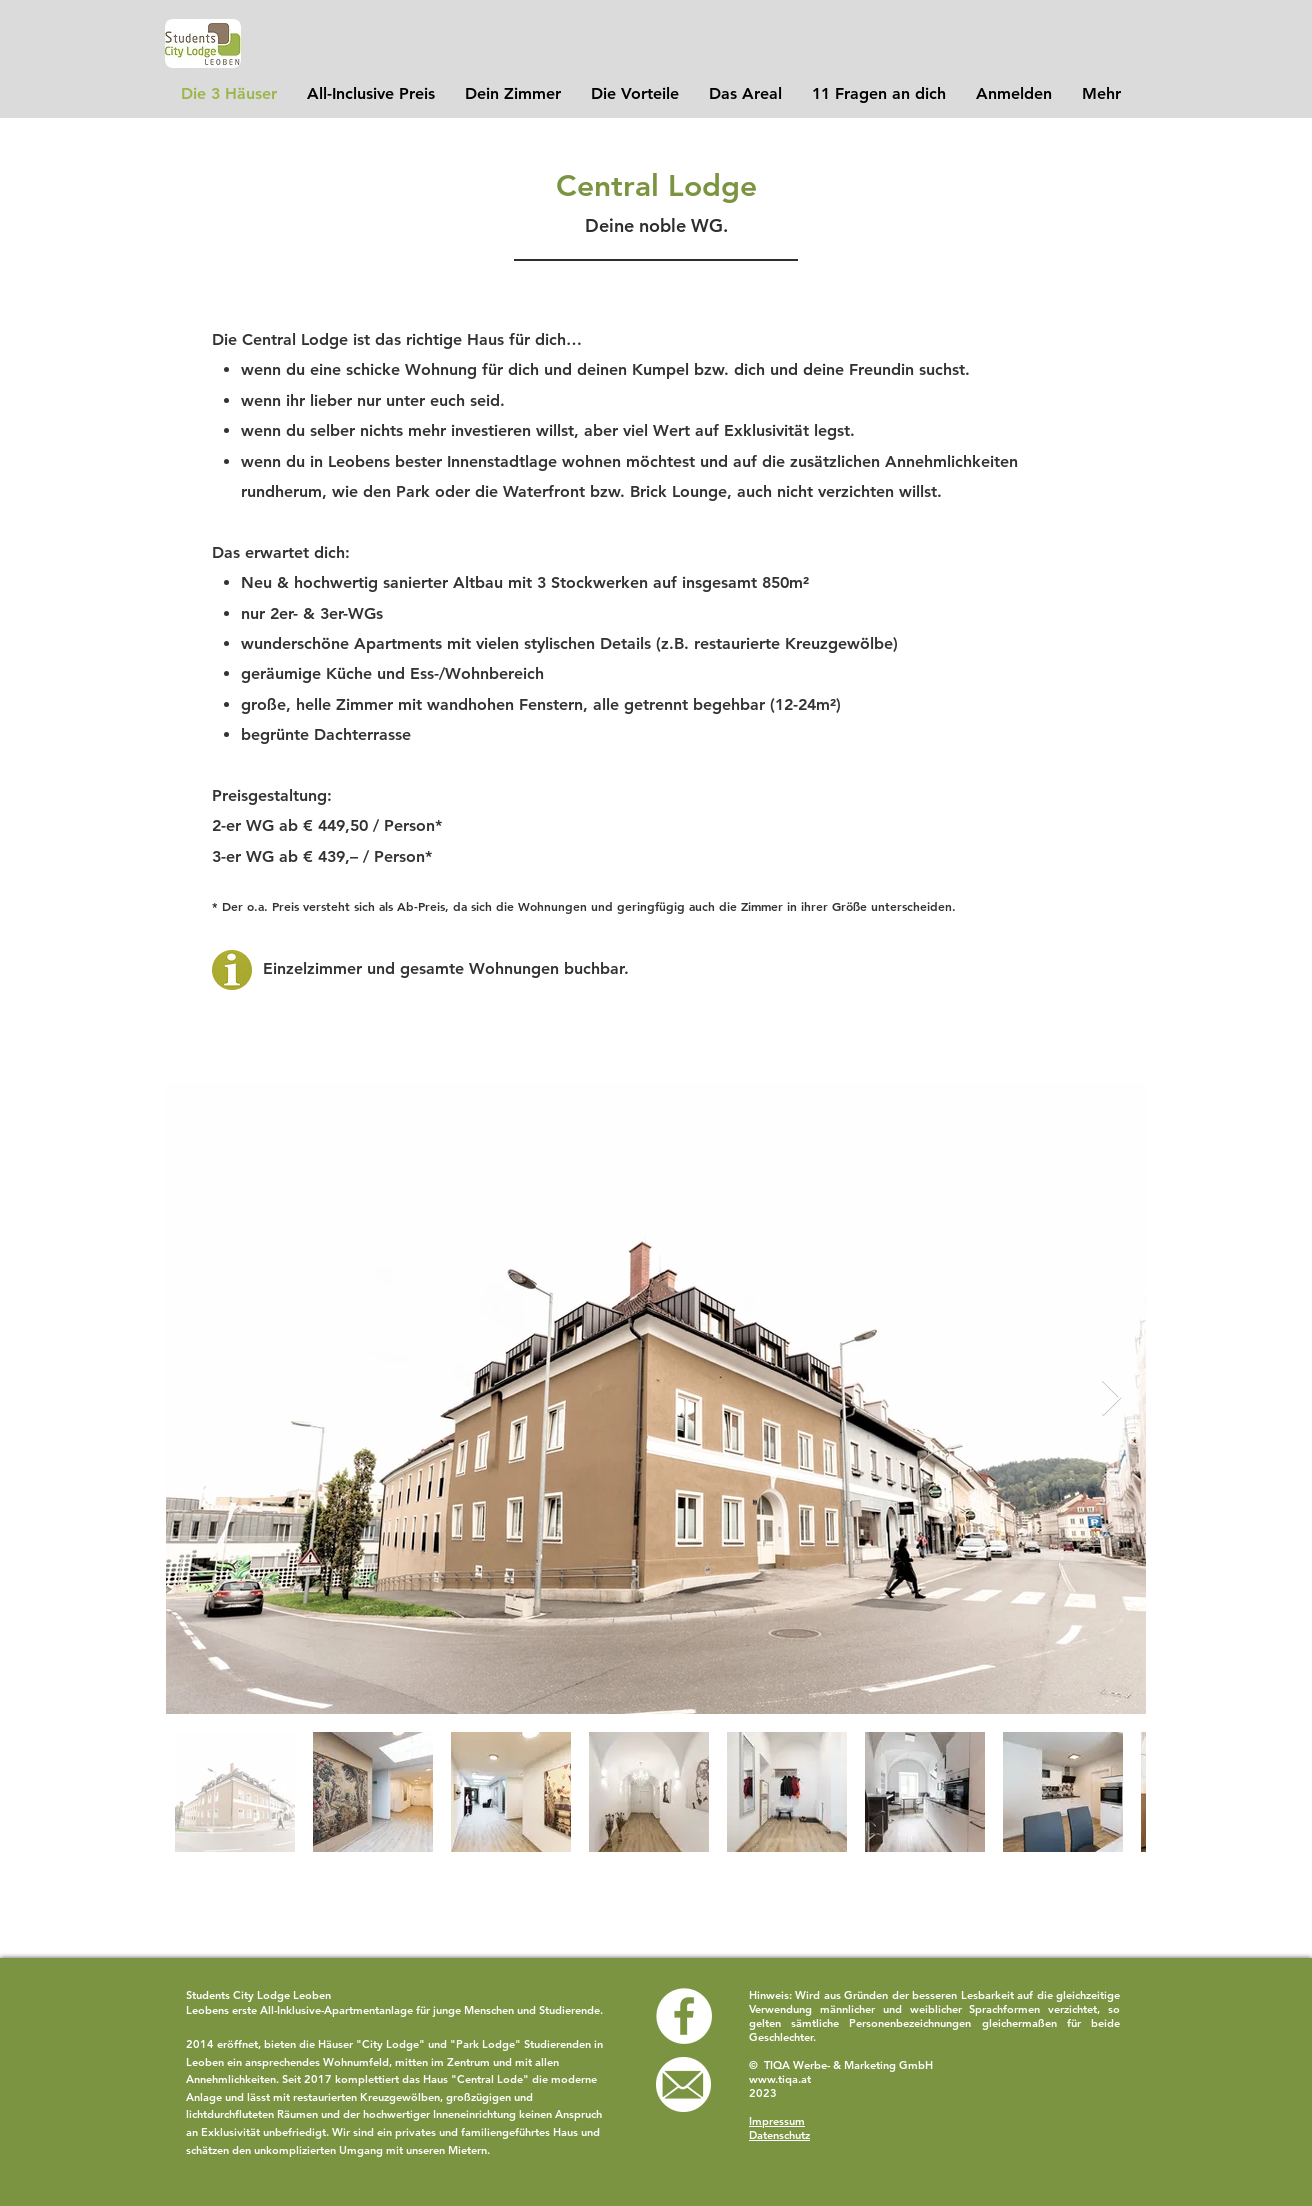  What do you see at coordinates (1111, 1398) in the screenshot?
I see `[Next Item]` at bounding box center [1111, 1398].